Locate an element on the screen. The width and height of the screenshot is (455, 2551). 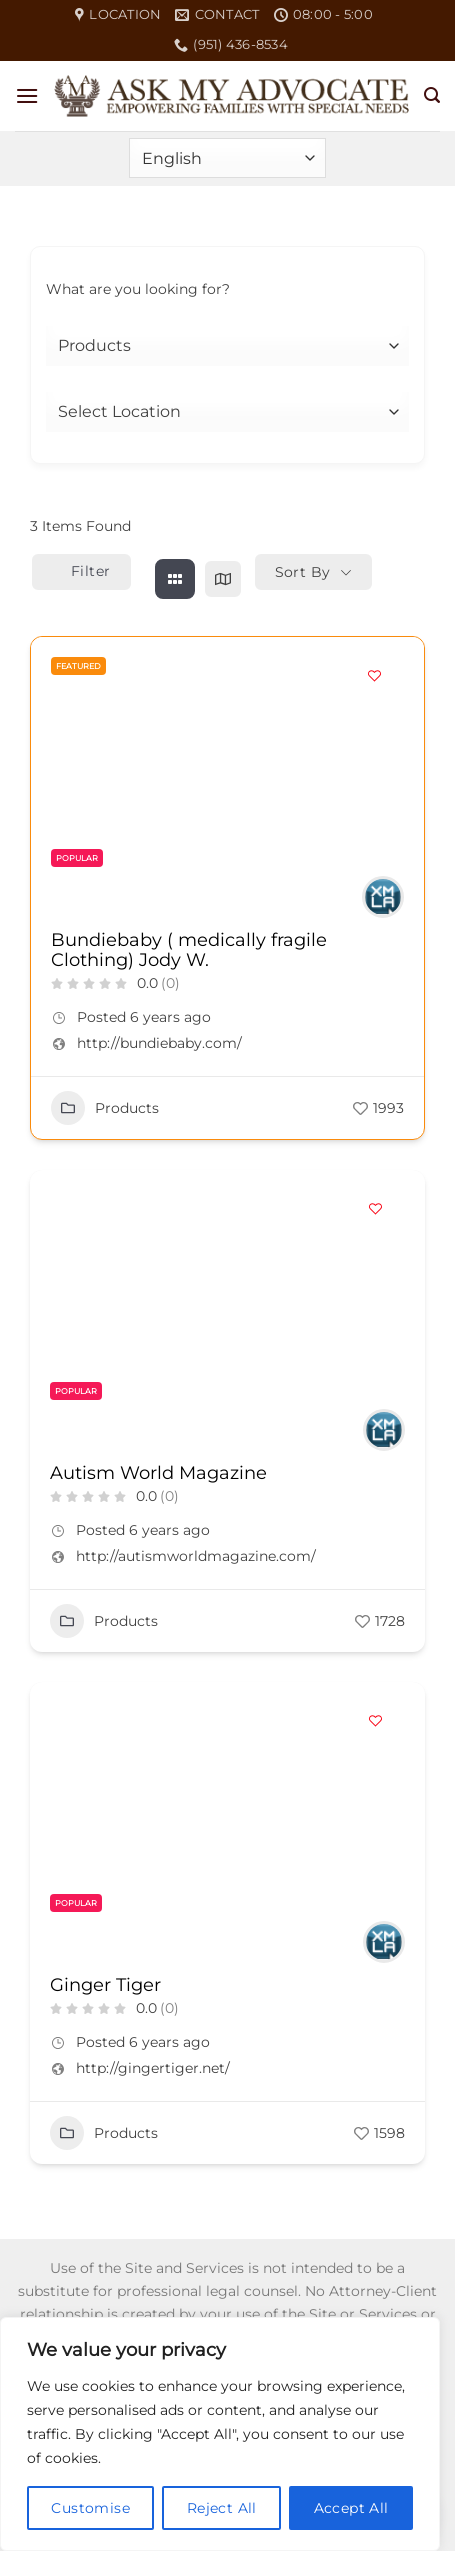
http://bundiebaby.com/ is located at coordinates (159, 1043).